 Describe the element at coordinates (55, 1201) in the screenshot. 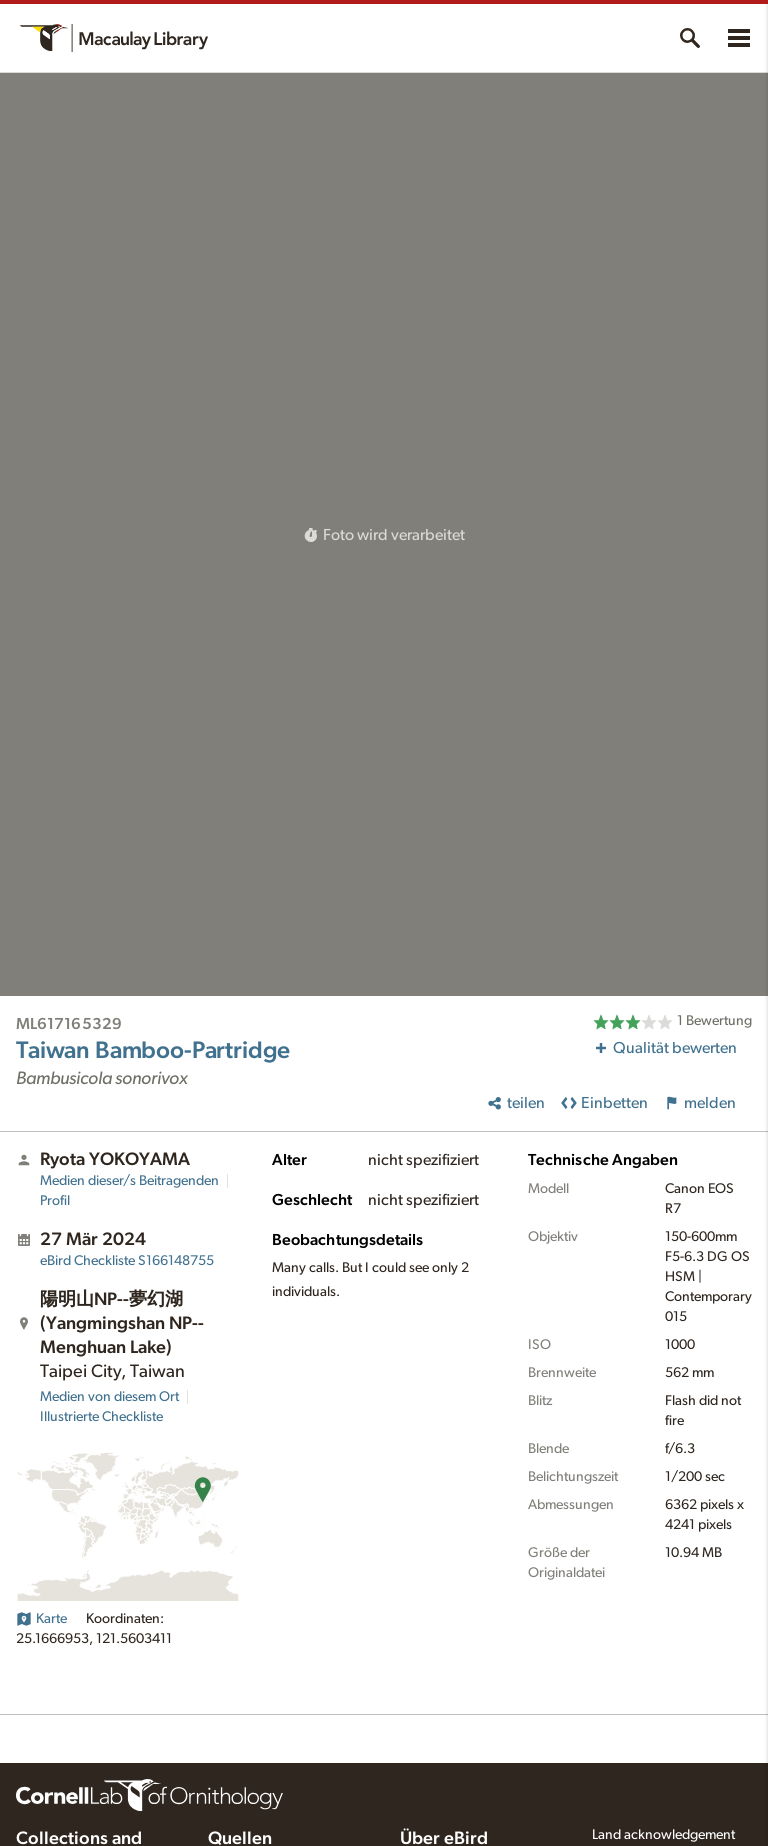

I see `Profil` at that location.